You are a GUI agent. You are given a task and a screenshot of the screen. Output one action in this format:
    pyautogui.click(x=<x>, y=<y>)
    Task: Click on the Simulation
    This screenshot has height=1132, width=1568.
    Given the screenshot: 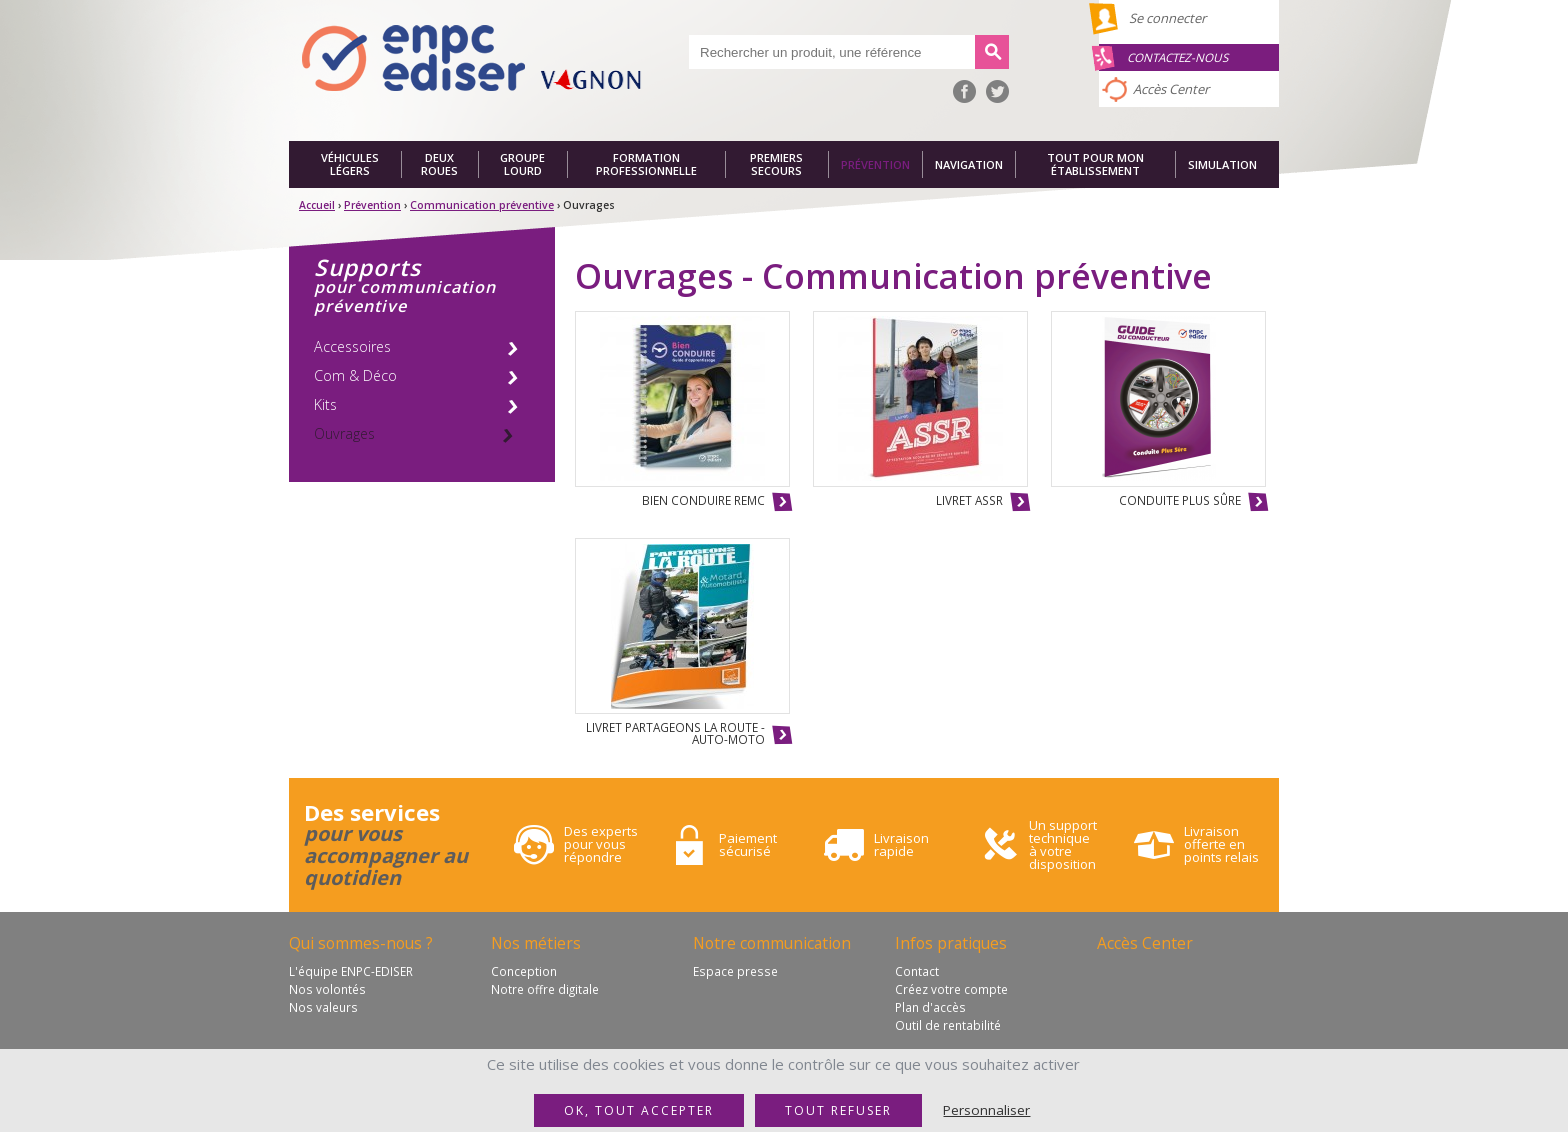 What is the action you would take?
    pyautogui.click(x=1222, y=164)
    